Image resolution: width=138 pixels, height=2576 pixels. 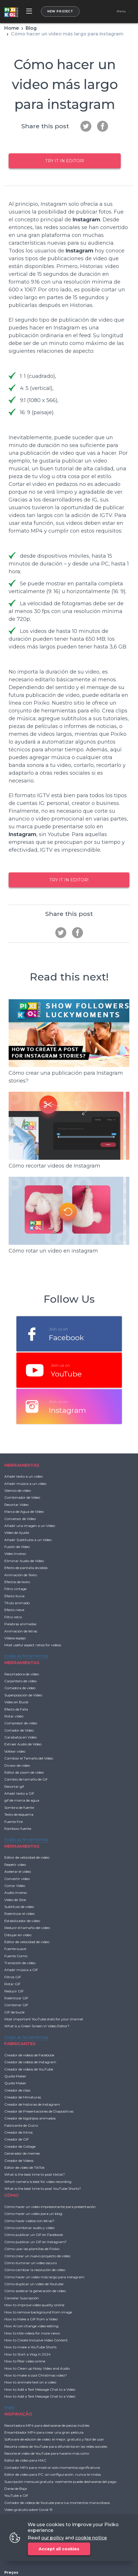 What do you see at coordinates (15, 1864) in the screenshot?
I see `Repetir vídeo` at bounding box center [15, 1864].